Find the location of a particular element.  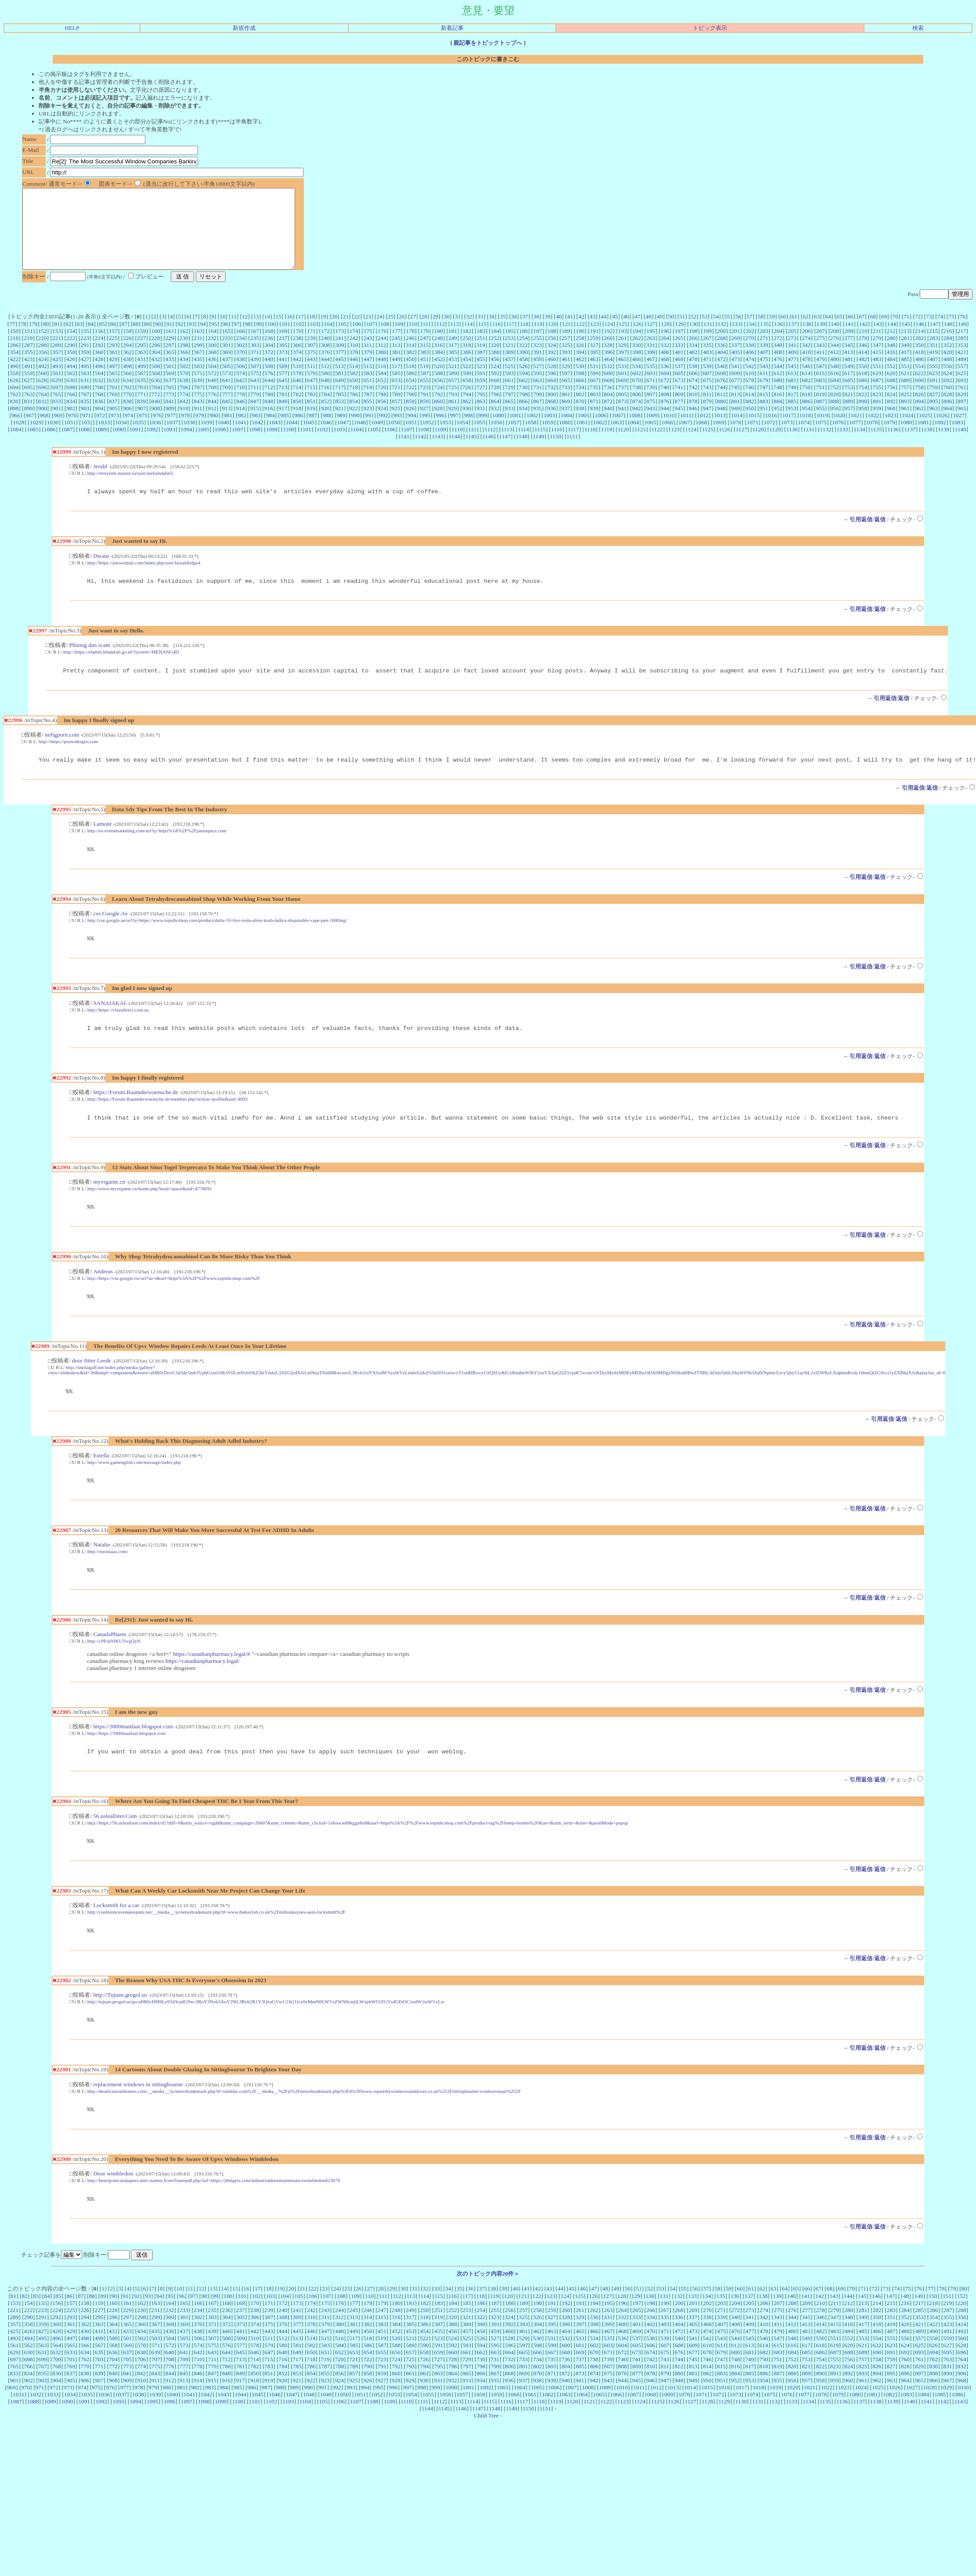

23 is located at coordinates (368, 332).